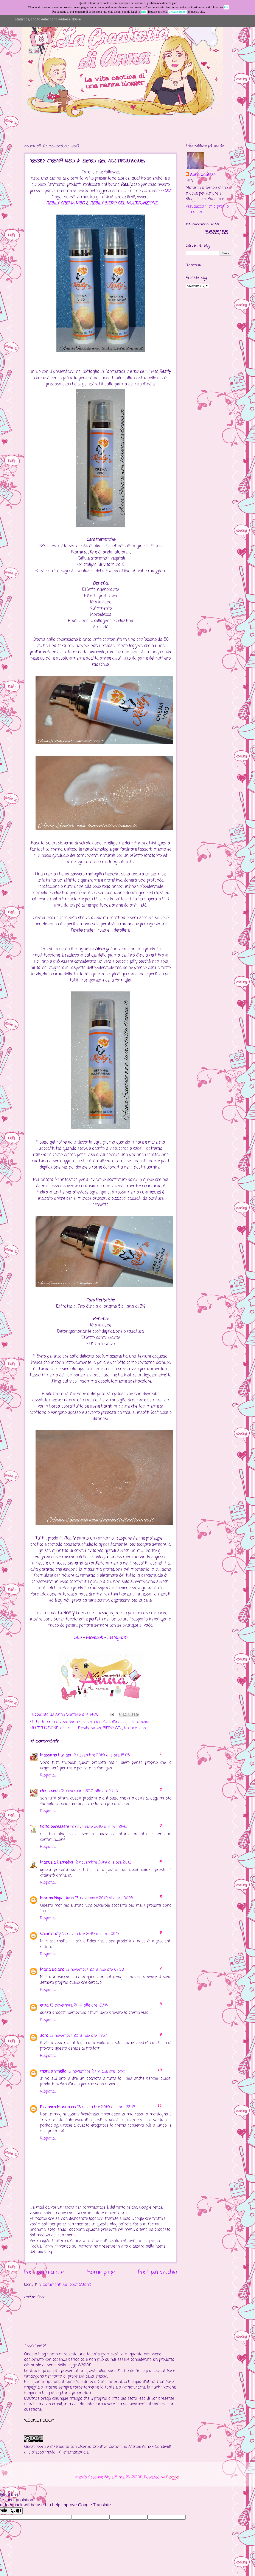  What do you see at coordinates (93, 1638) in the screenshot?
I see `Facebook` at bounding box center [93, 1638].